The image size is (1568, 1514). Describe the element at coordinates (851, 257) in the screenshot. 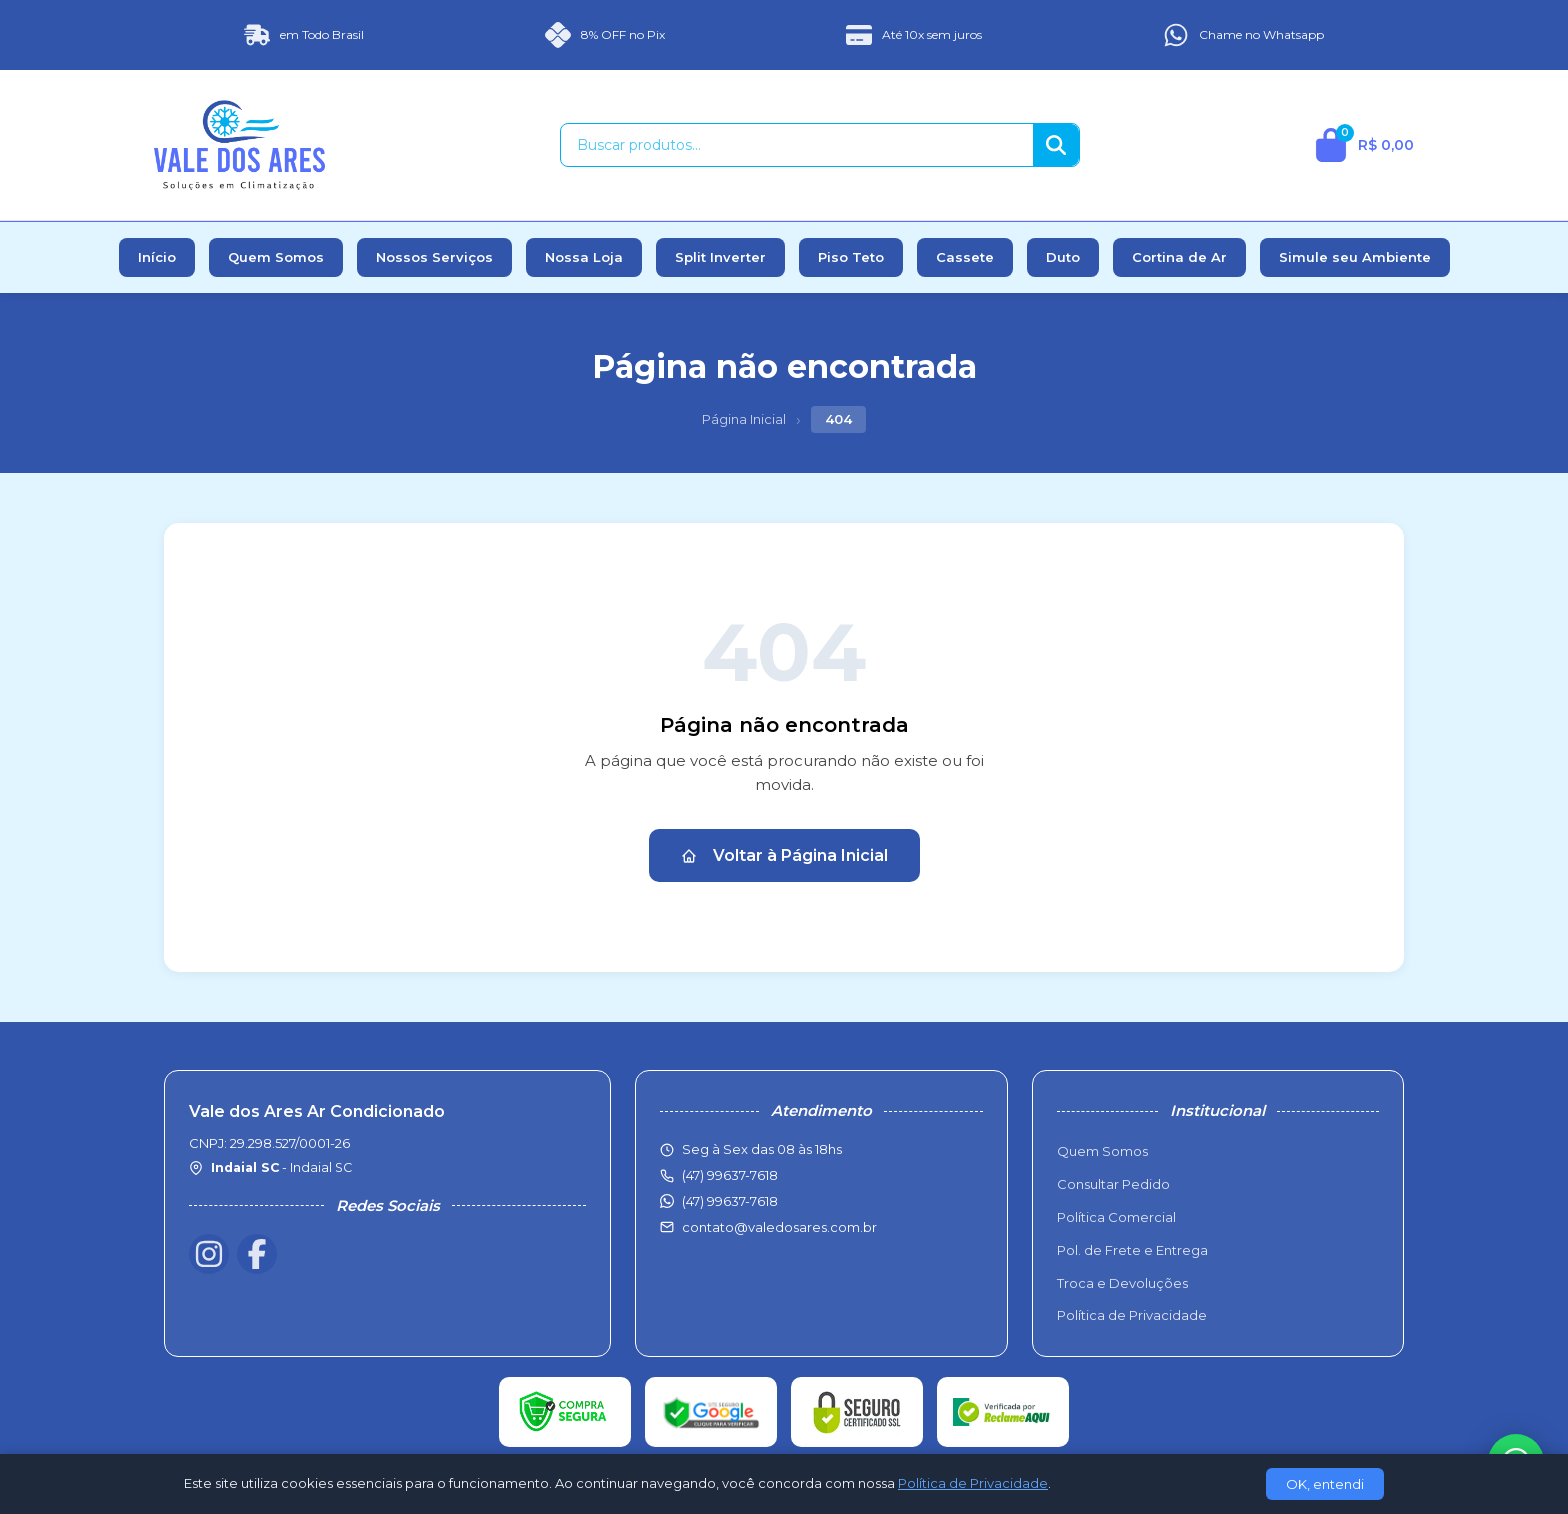

I see `Piso Teto` at that location.